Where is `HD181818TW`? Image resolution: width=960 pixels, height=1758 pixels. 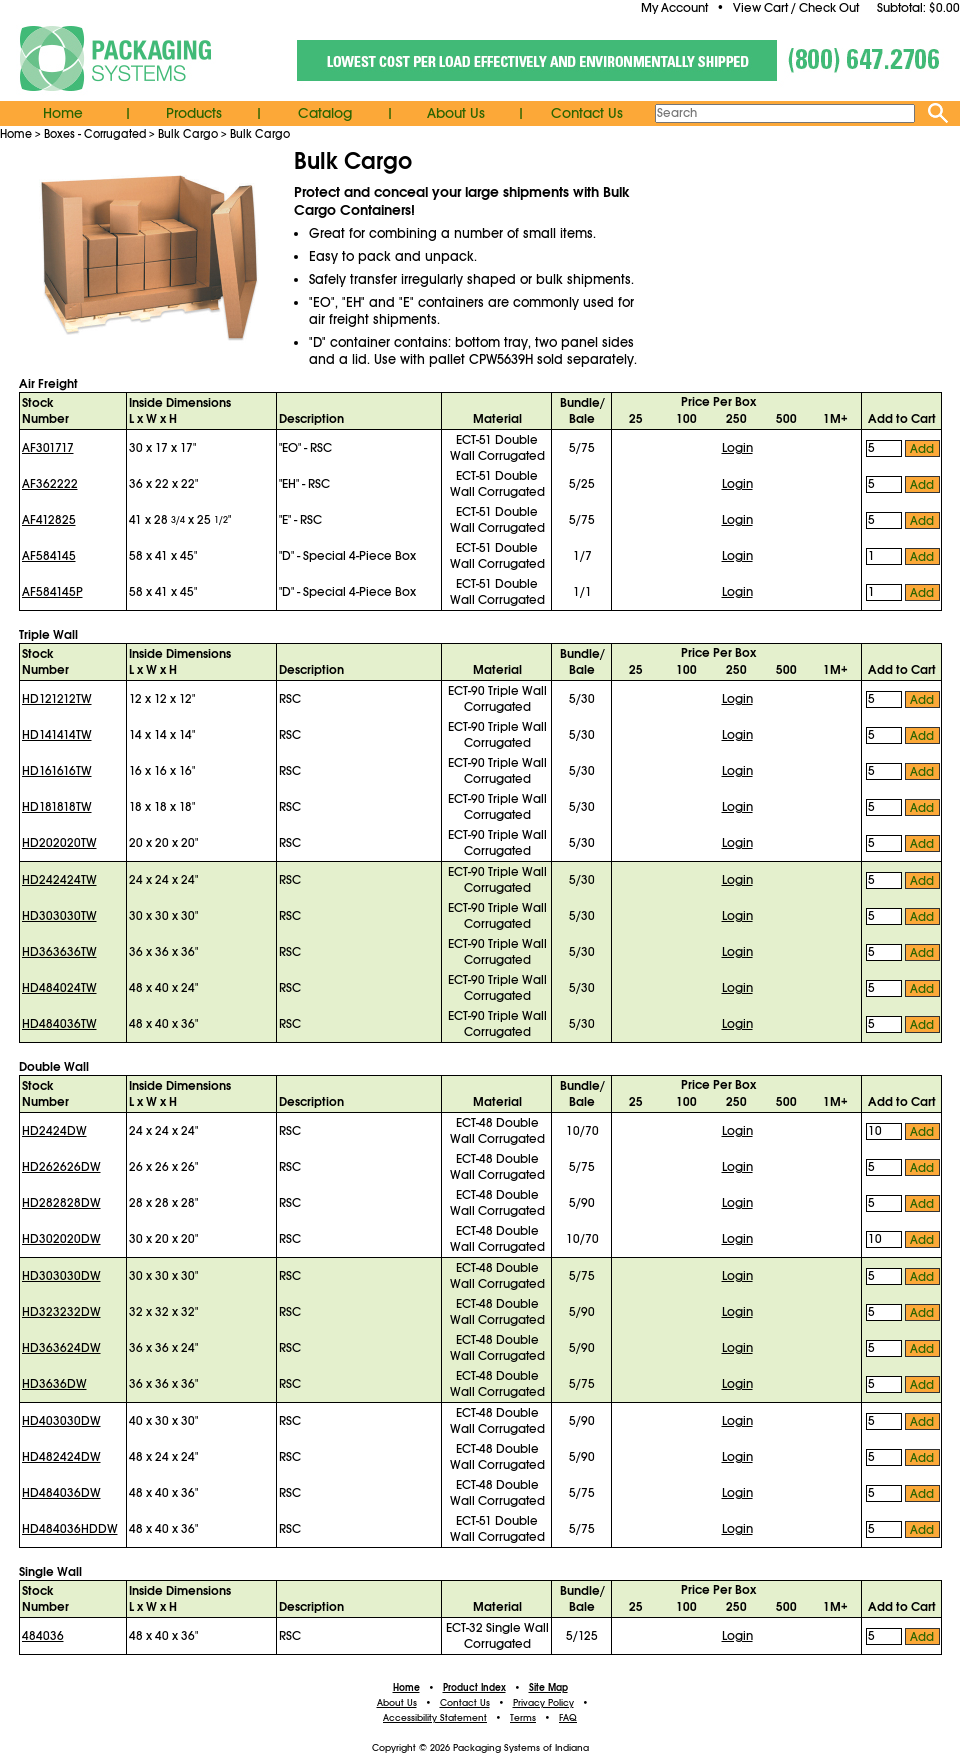 HD181818TW is located at coordinates (57, 807).